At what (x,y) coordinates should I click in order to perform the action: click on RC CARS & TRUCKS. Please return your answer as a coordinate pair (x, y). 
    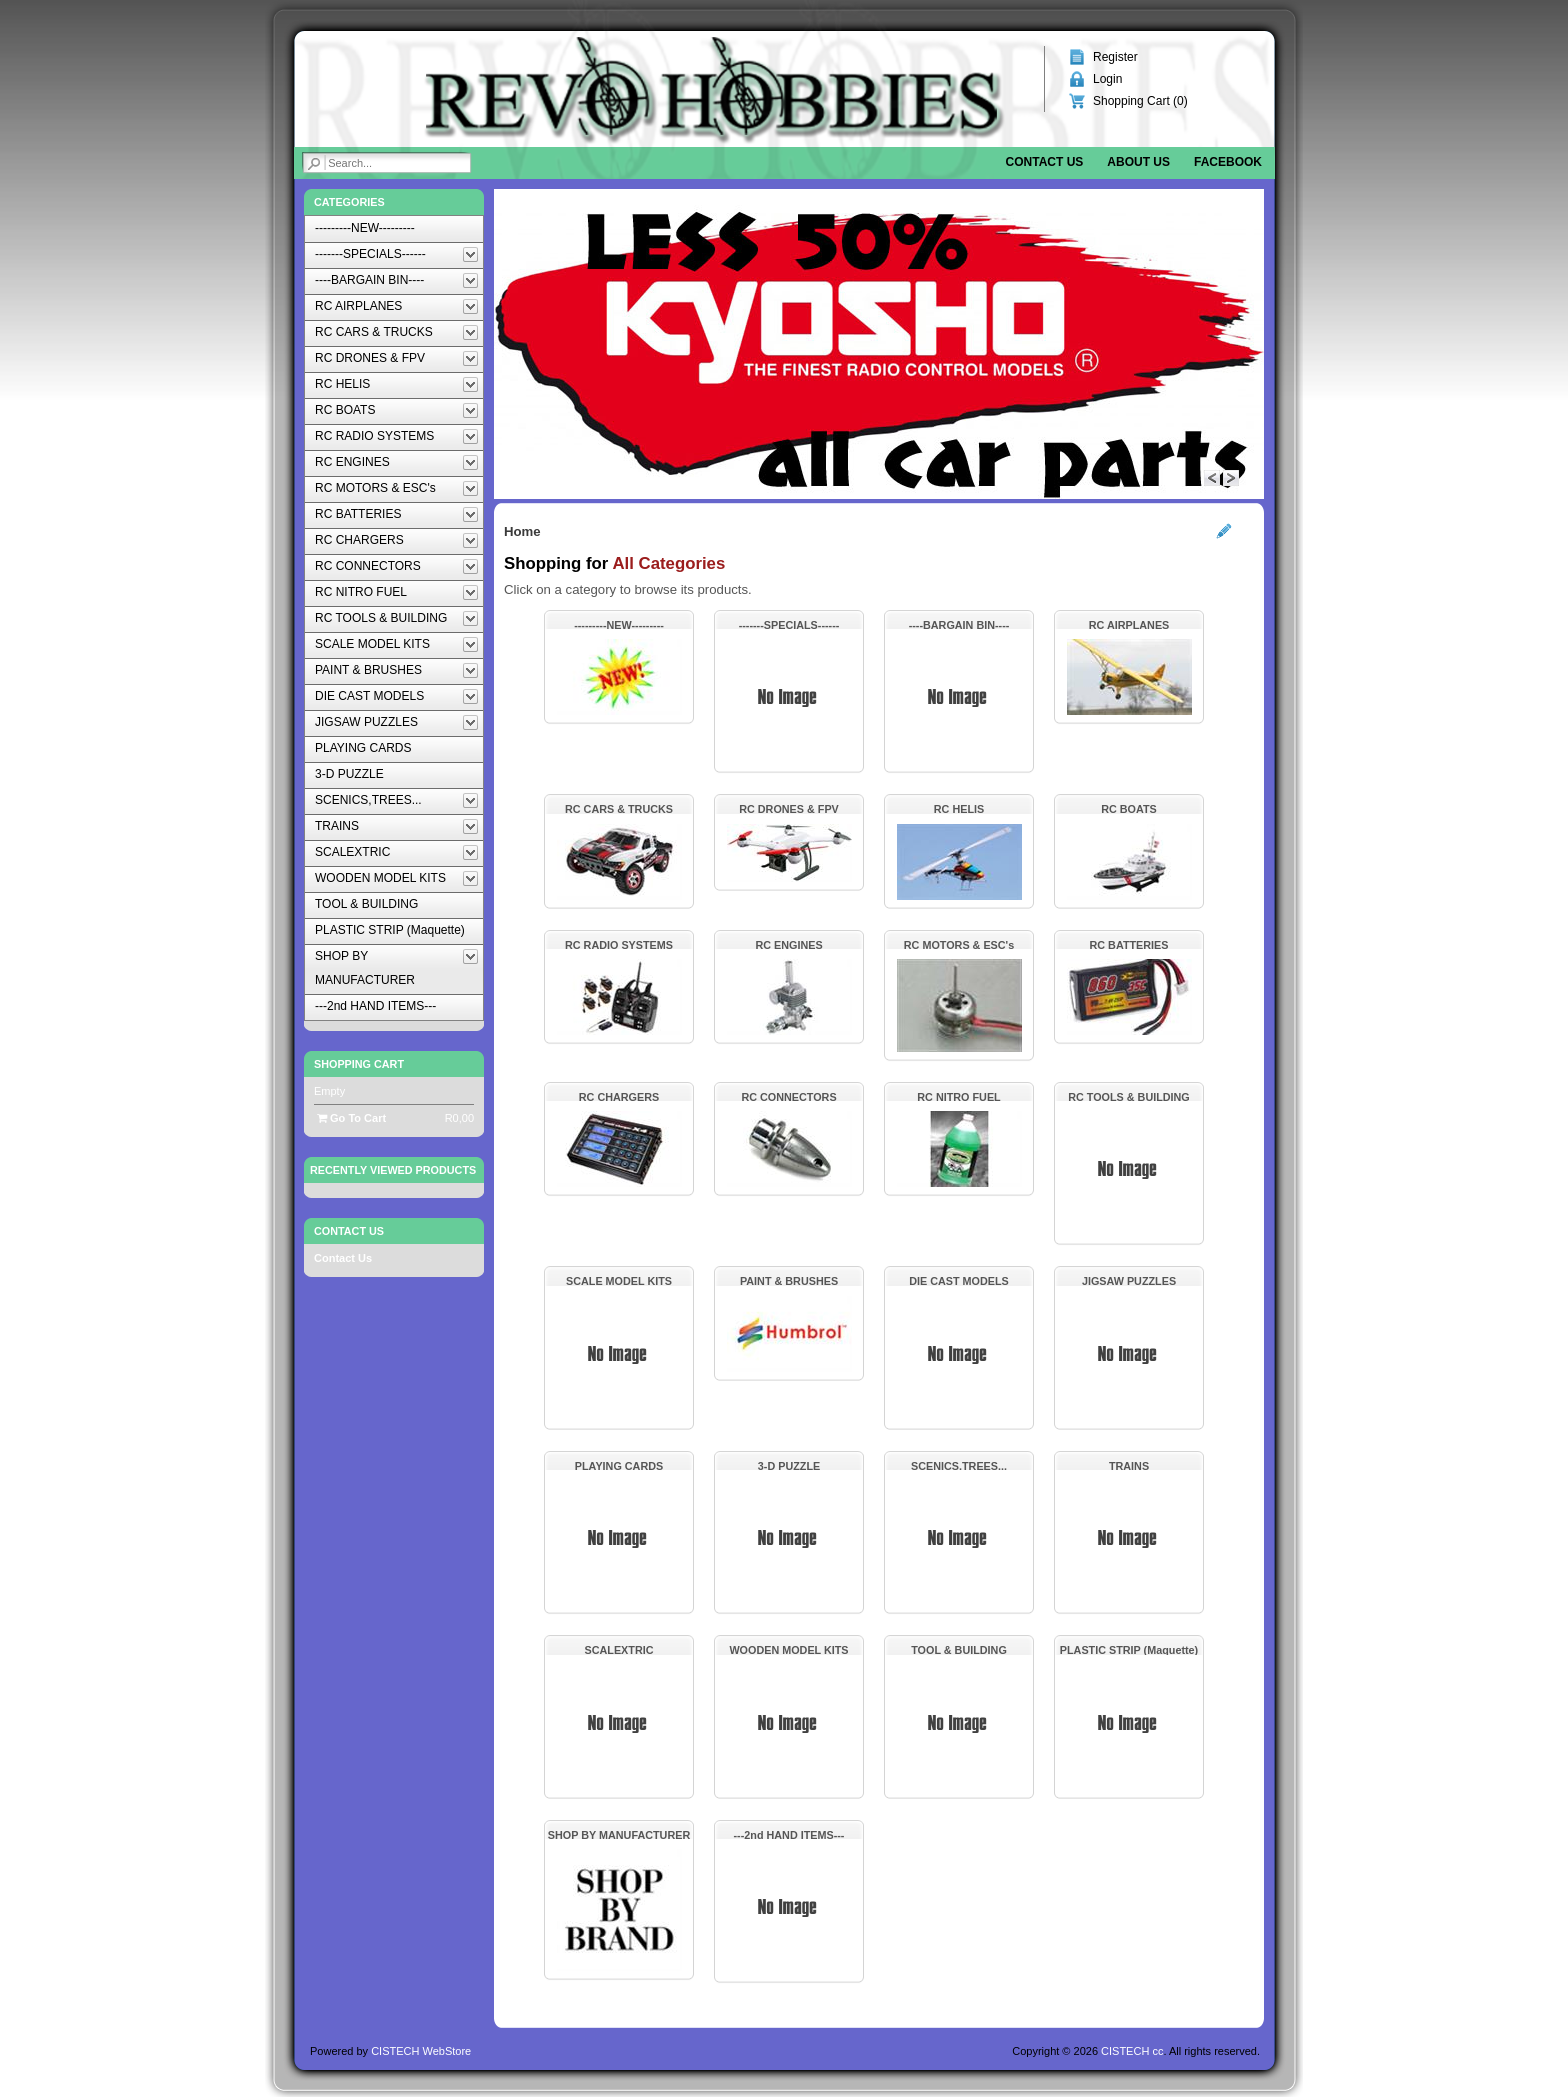
    Looking at the image, I should click on (619, 809).